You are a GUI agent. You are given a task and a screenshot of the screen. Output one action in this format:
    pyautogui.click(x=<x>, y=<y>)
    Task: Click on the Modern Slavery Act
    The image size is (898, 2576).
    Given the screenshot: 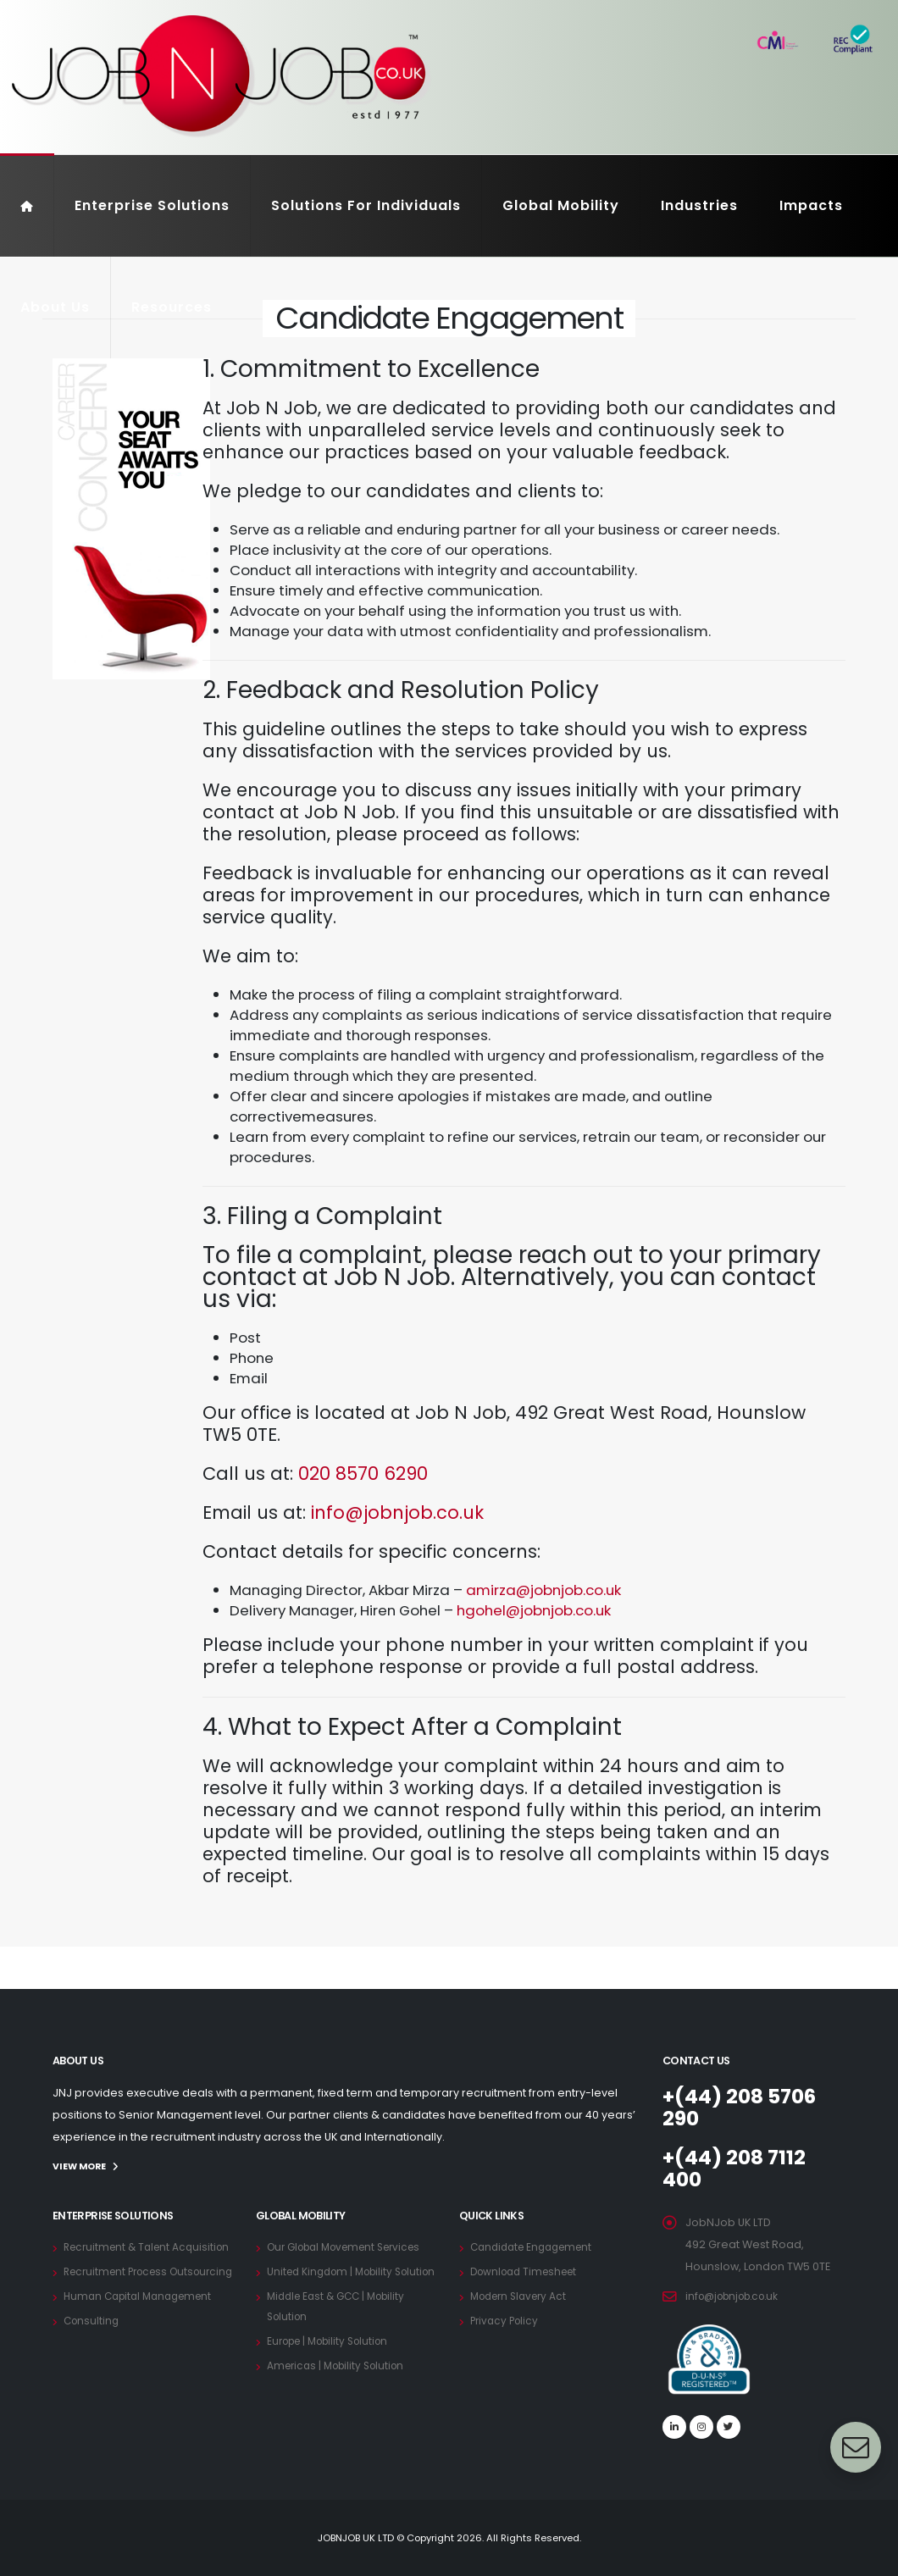 What is the action you would take?
    pyautogui.click(x=523, y=2295)
    